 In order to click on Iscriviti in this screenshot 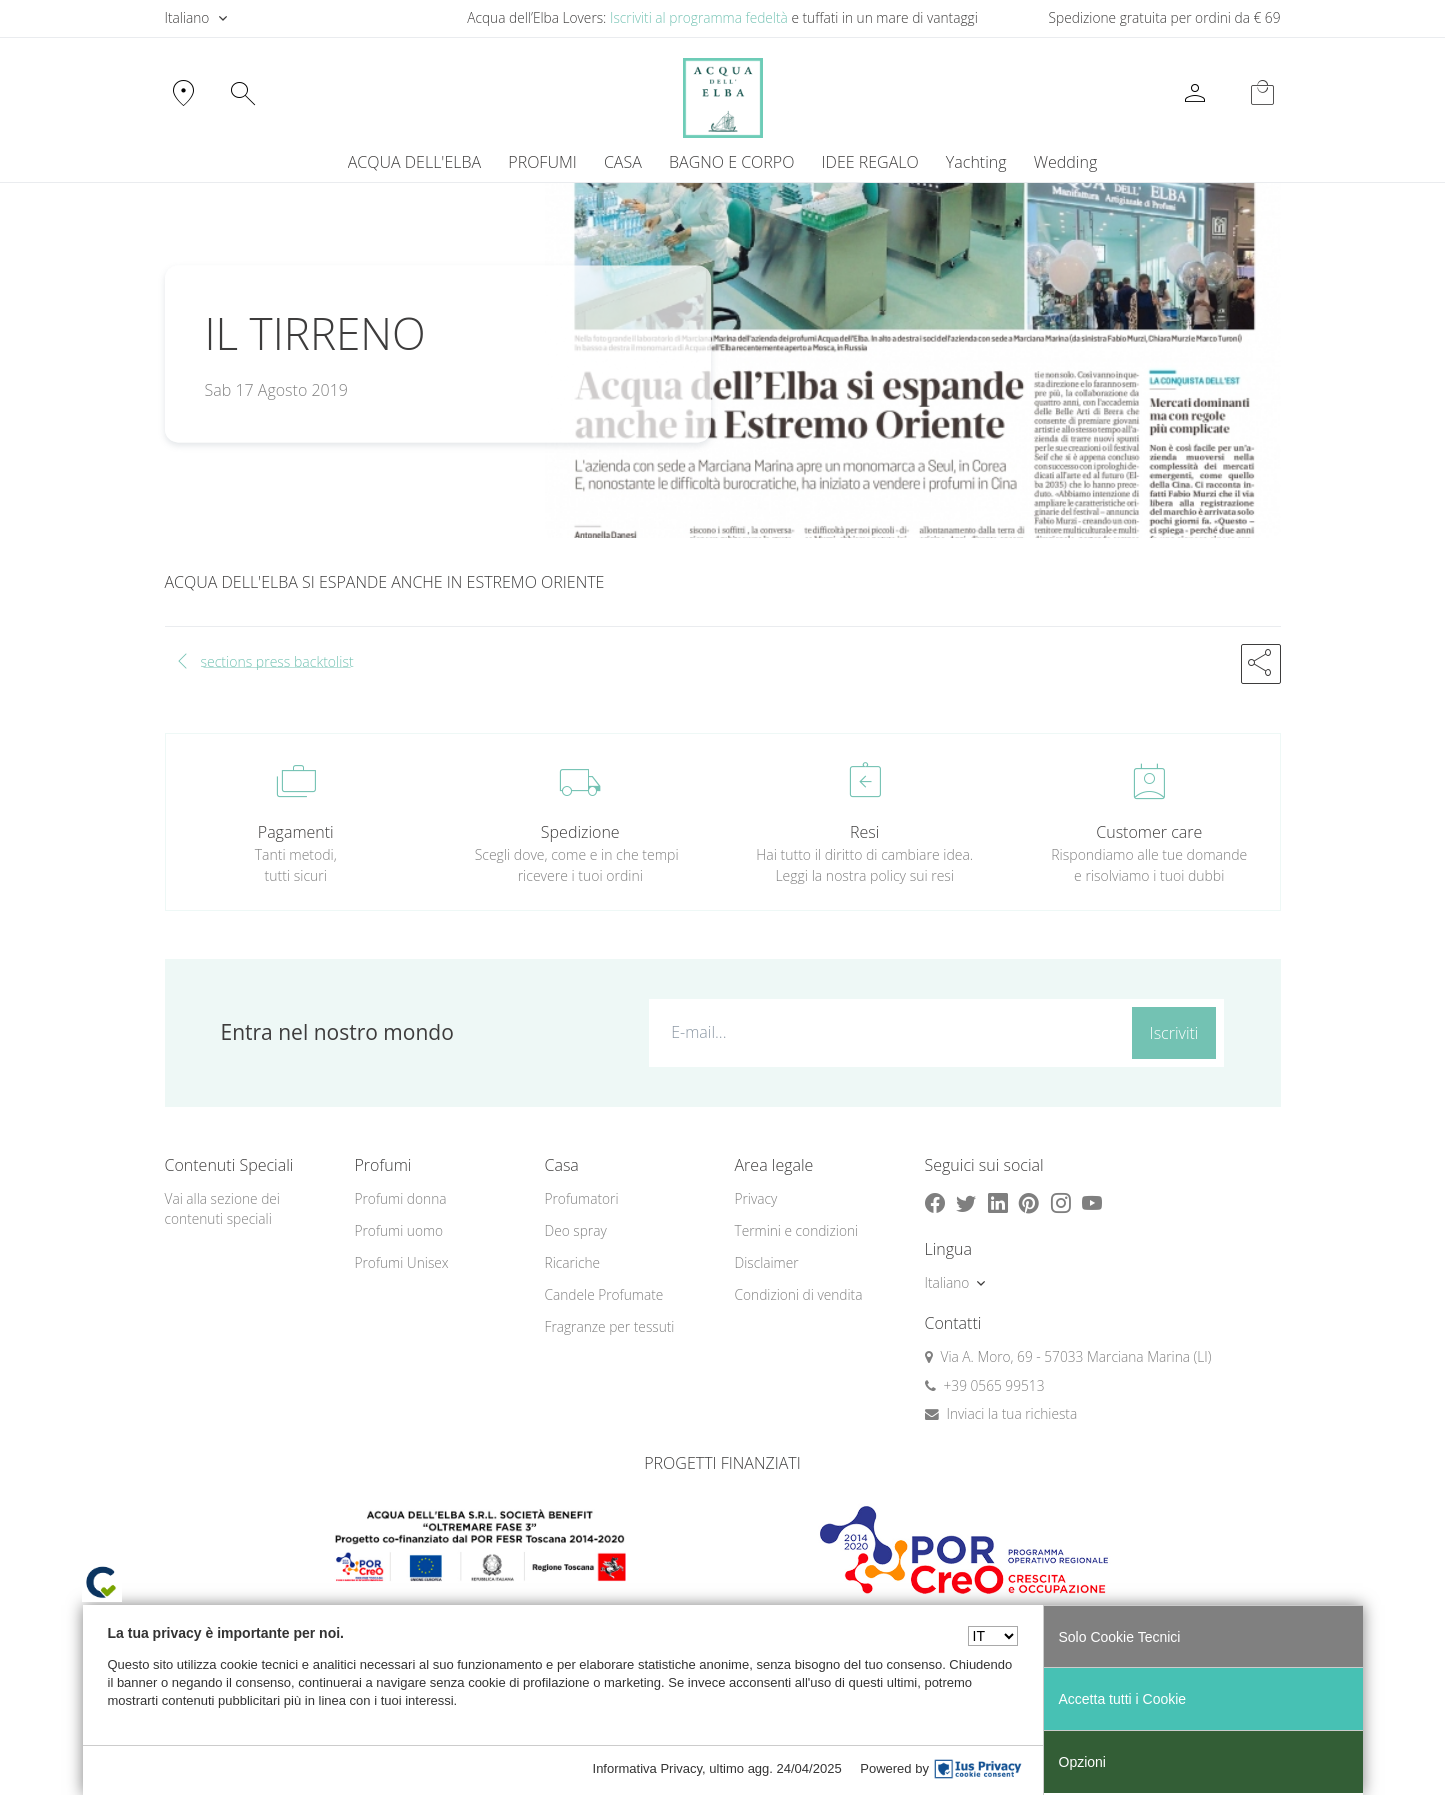, I will do `click(1174, 1033)`.